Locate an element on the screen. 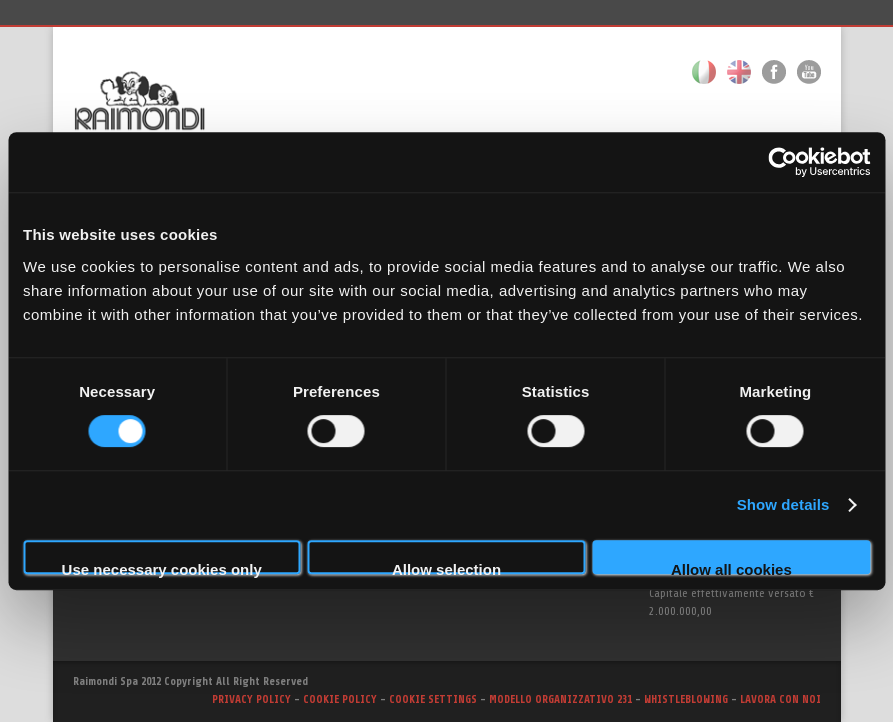 The width and height of the screenshot is (893, 722). MODELLO ORGANIZZATIVO 231 is located at coordinates (562, 699).